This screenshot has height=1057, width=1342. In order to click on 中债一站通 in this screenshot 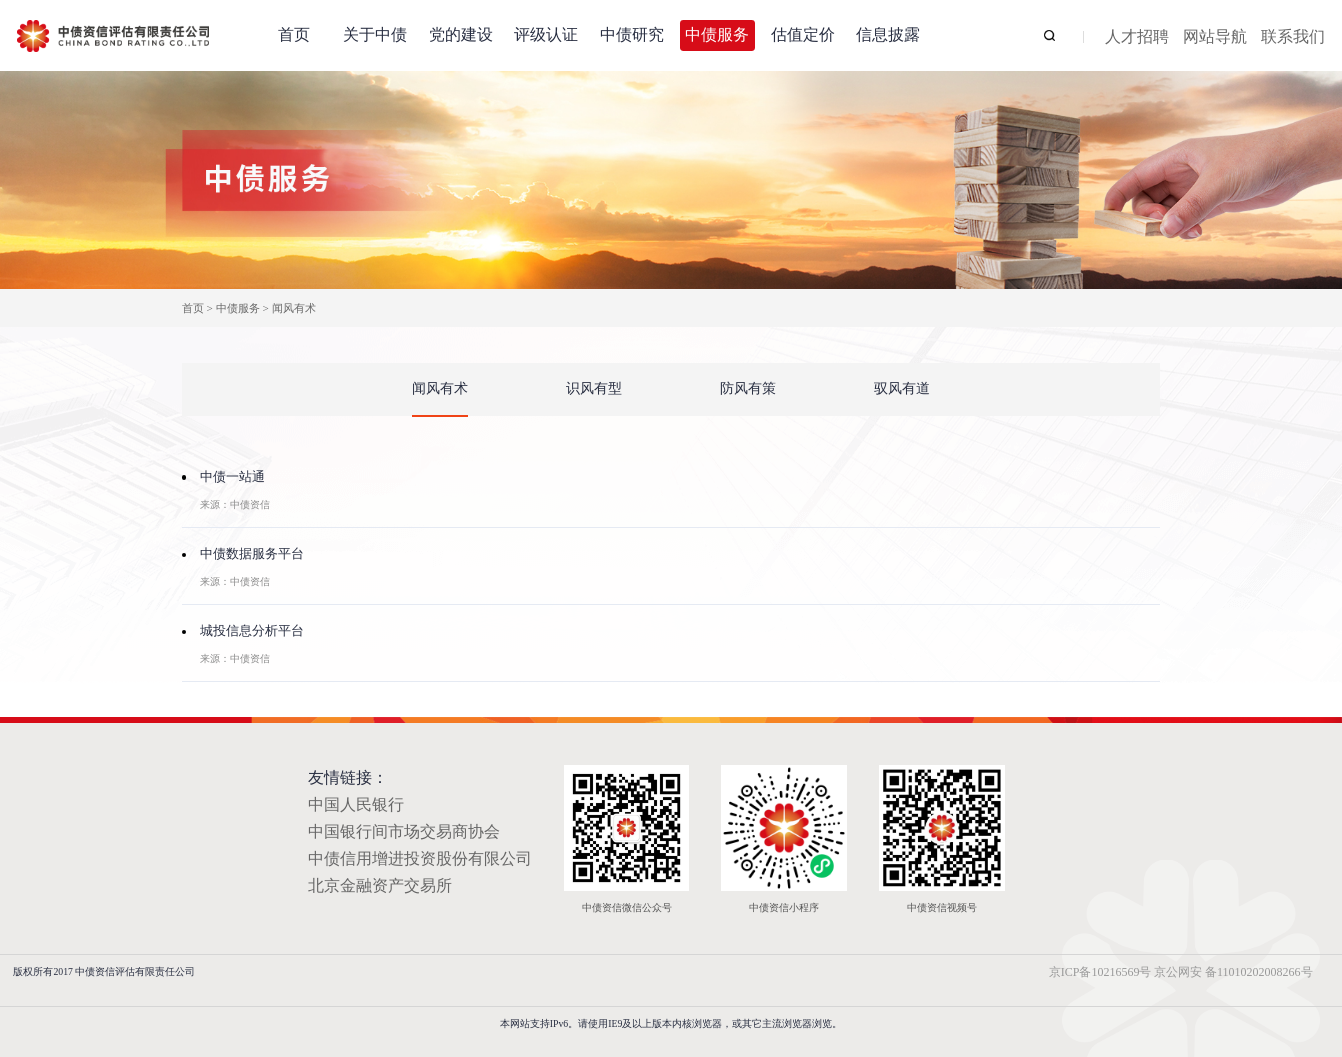, I will do `click(232, 477)`.